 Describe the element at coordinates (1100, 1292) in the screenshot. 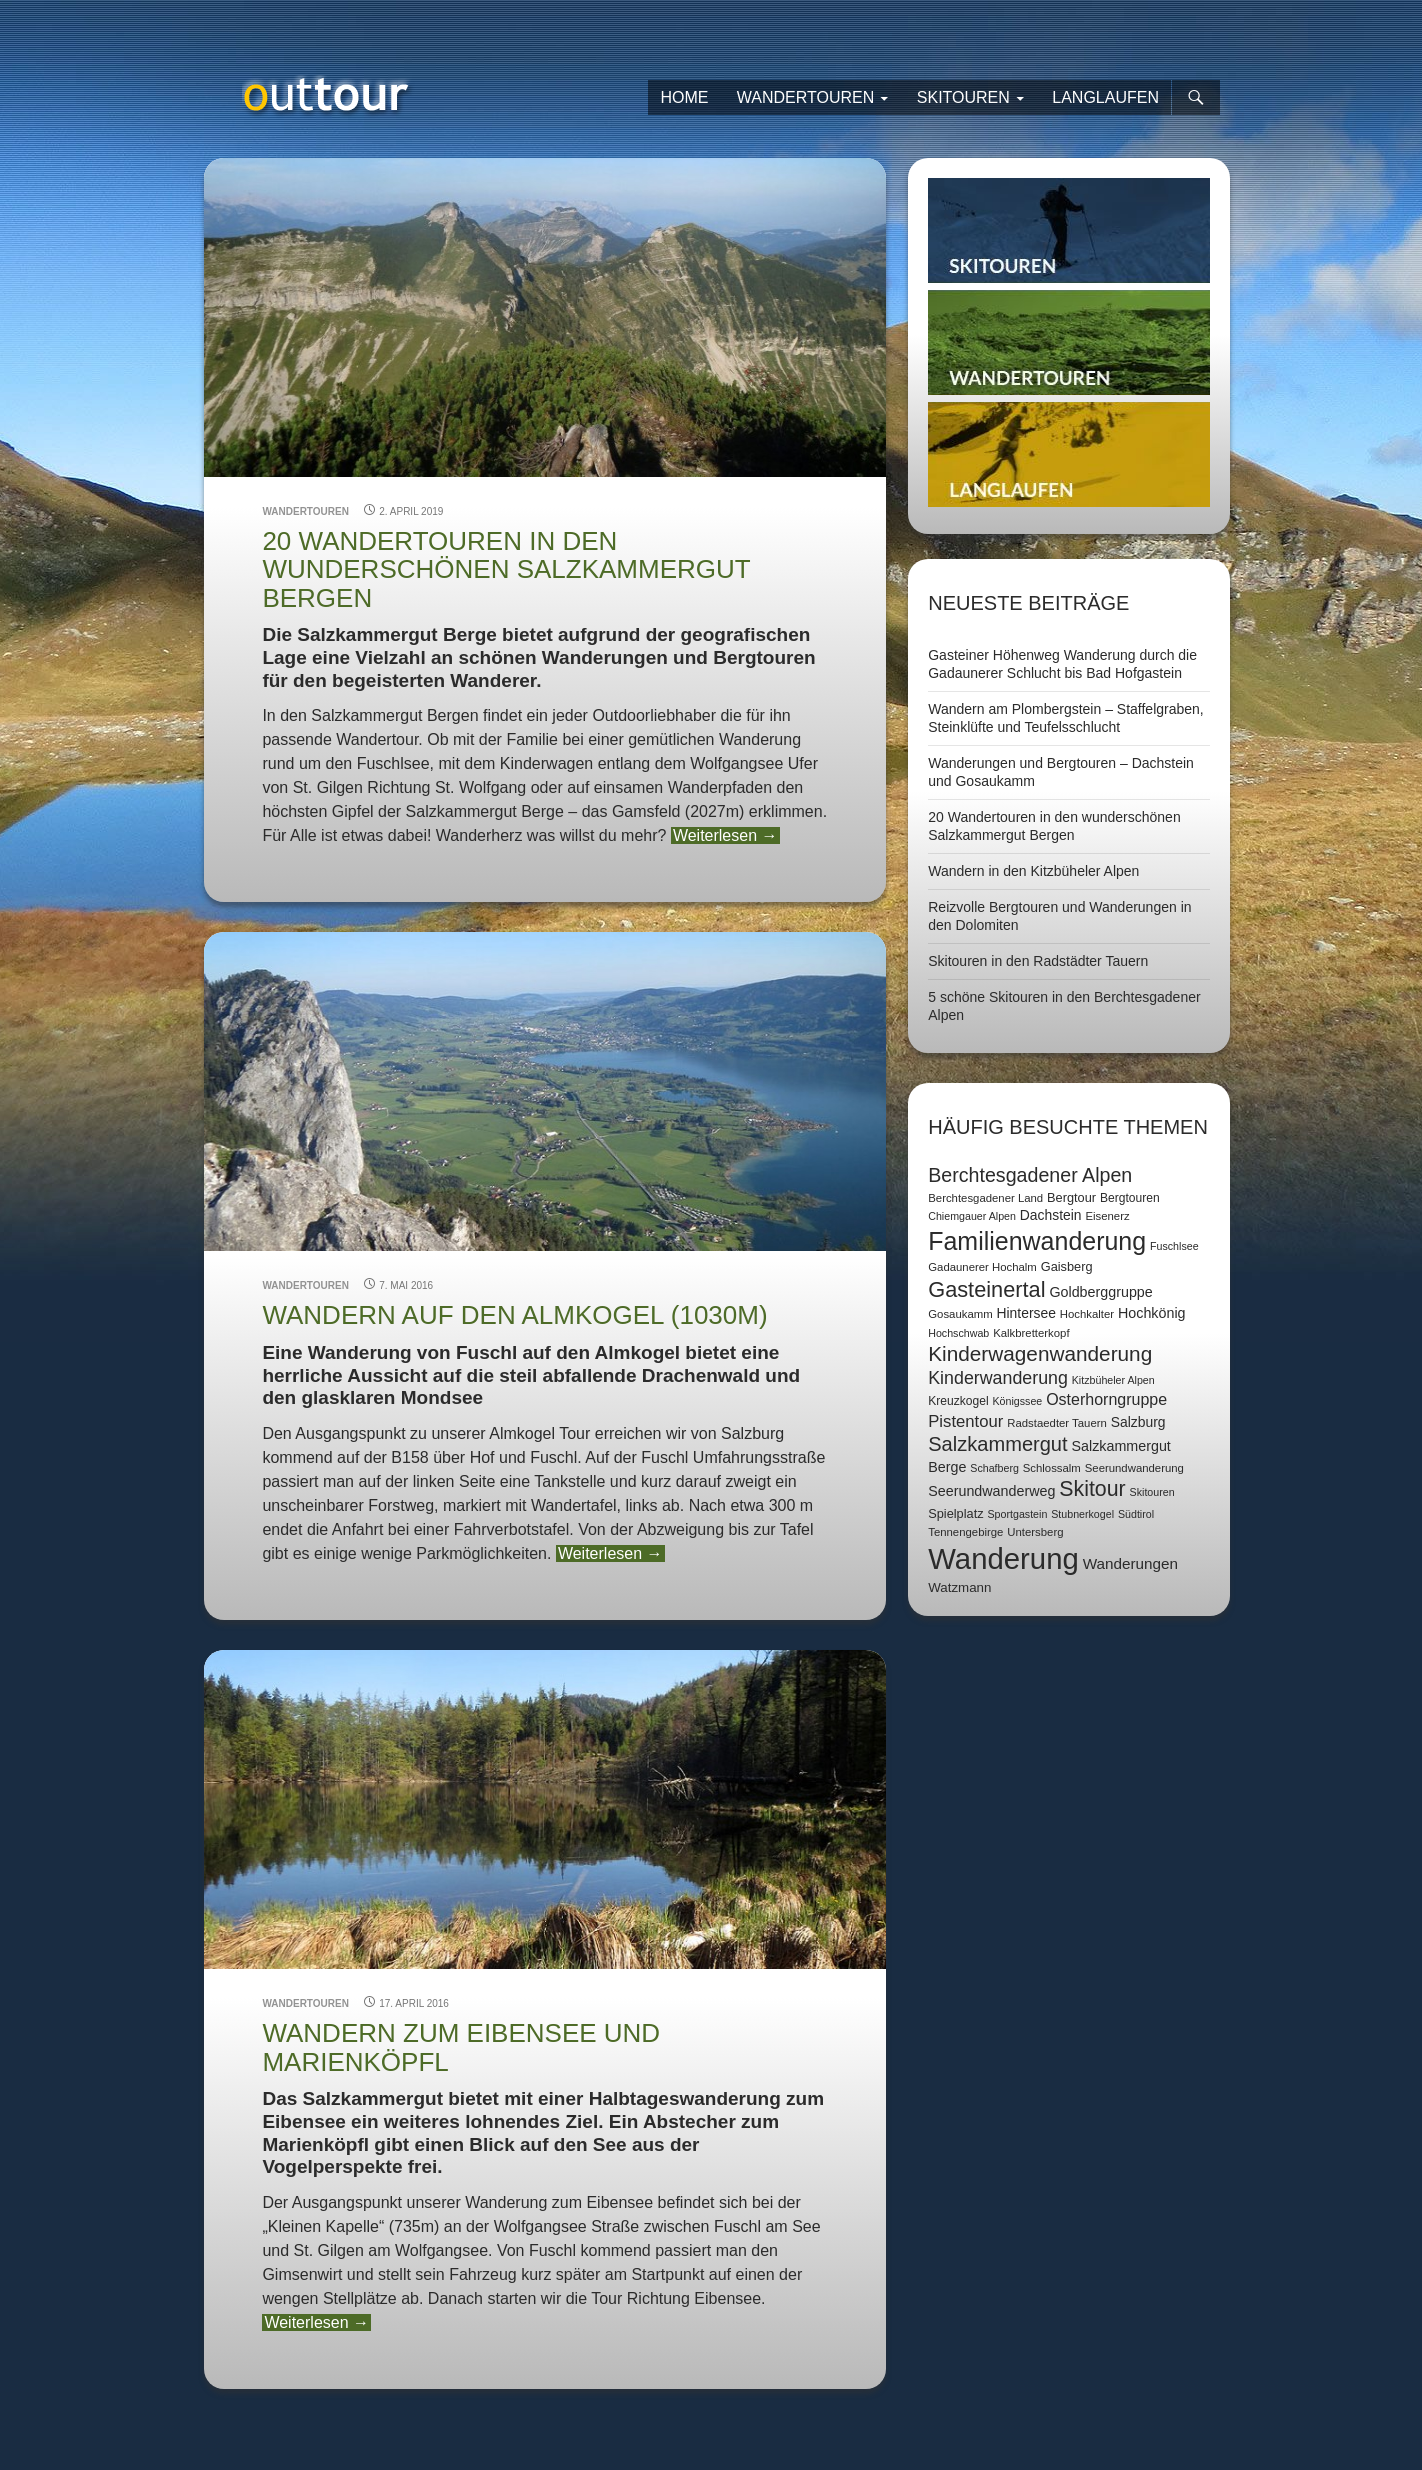

I see `Goldberggruppe [Goldberggruppe (12 Einträge)]` at that location.